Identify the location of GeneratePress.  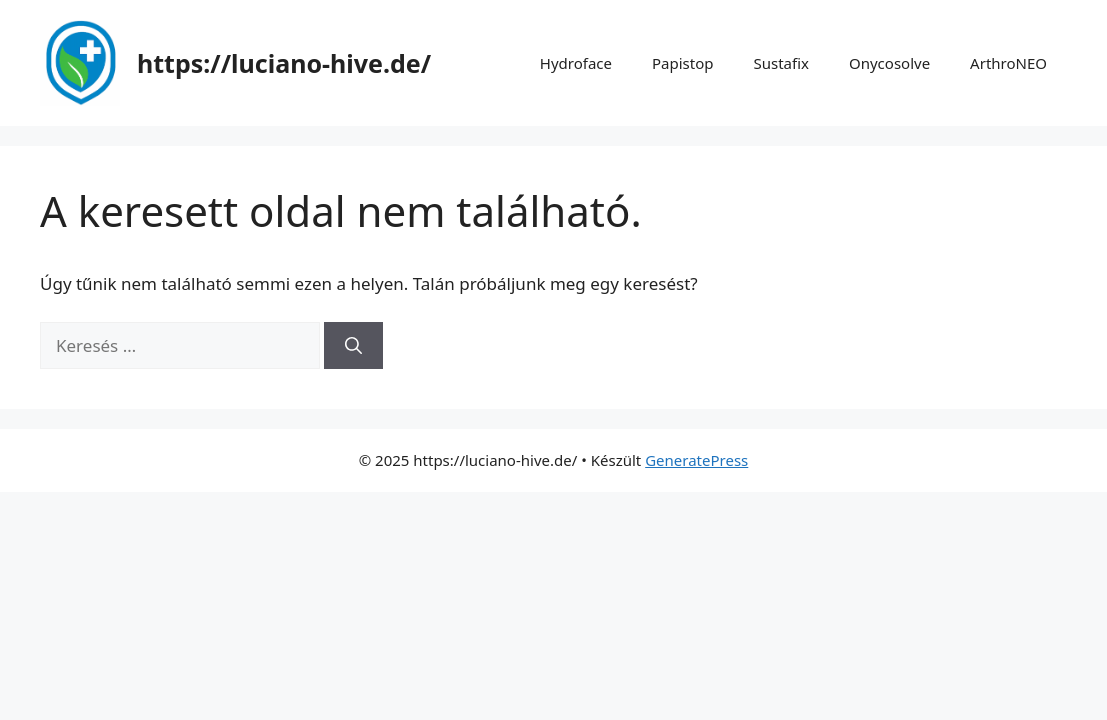
(696, 460).